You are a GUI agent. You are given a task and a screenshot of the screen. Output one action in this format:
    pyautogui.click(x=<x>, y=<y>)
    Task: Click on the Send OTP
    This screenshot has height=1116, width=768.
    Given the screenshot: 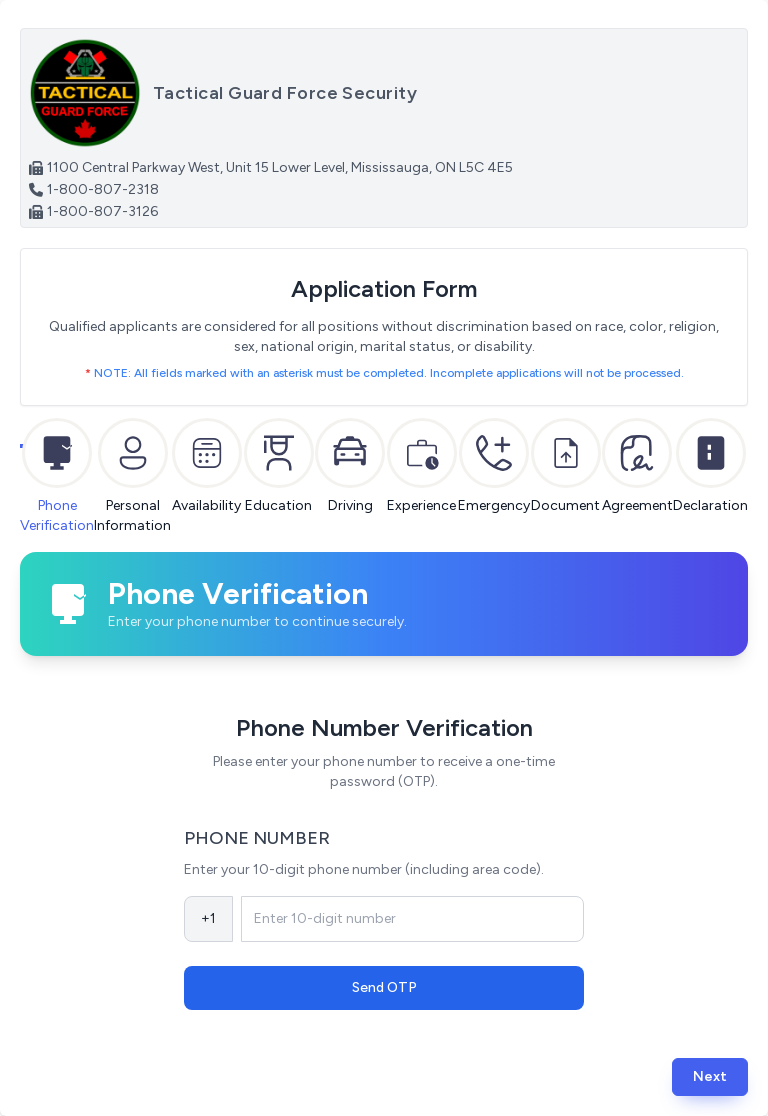 What is the action you would take?
    pyautogui.click(x=384, y=987)
    